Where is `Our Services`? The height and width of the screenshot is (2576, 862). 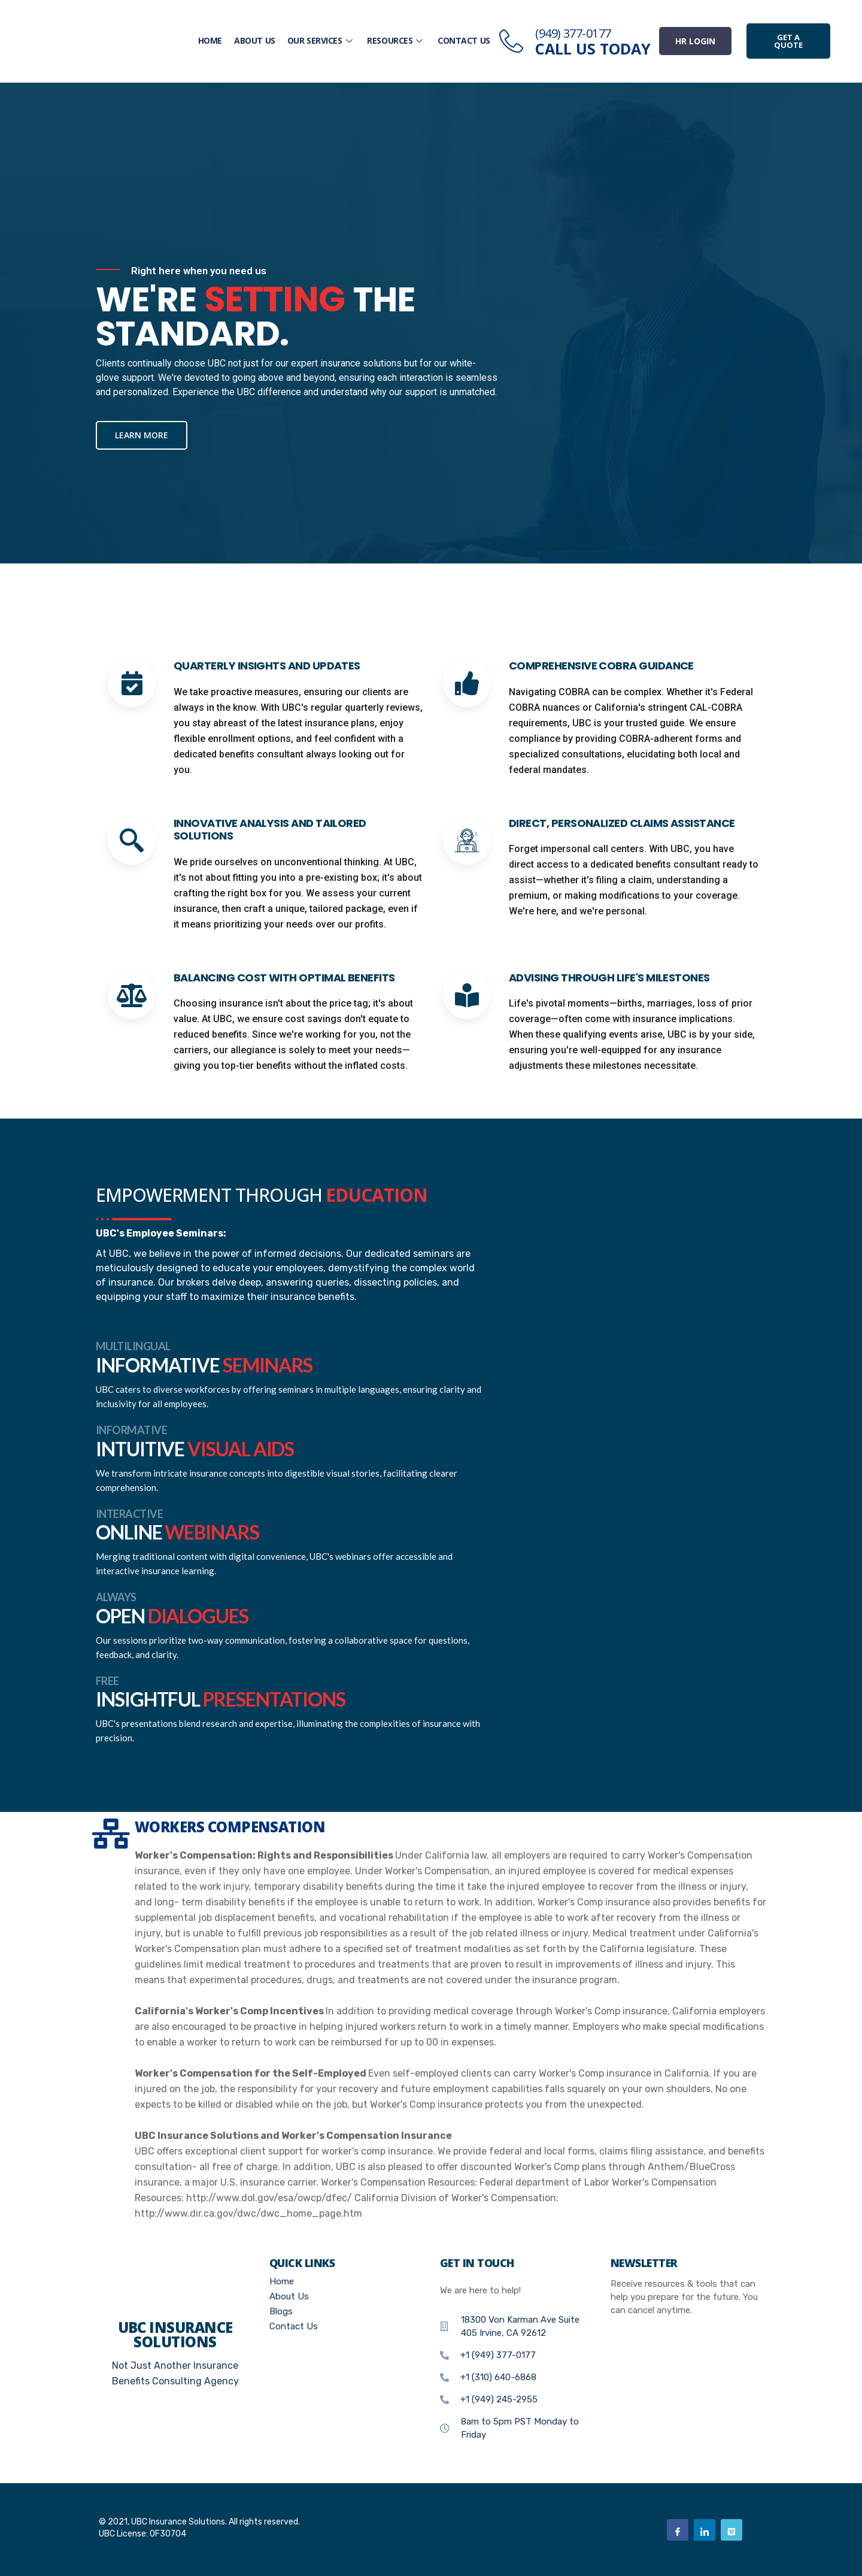
Our Services is located at coordinates (322, 40).